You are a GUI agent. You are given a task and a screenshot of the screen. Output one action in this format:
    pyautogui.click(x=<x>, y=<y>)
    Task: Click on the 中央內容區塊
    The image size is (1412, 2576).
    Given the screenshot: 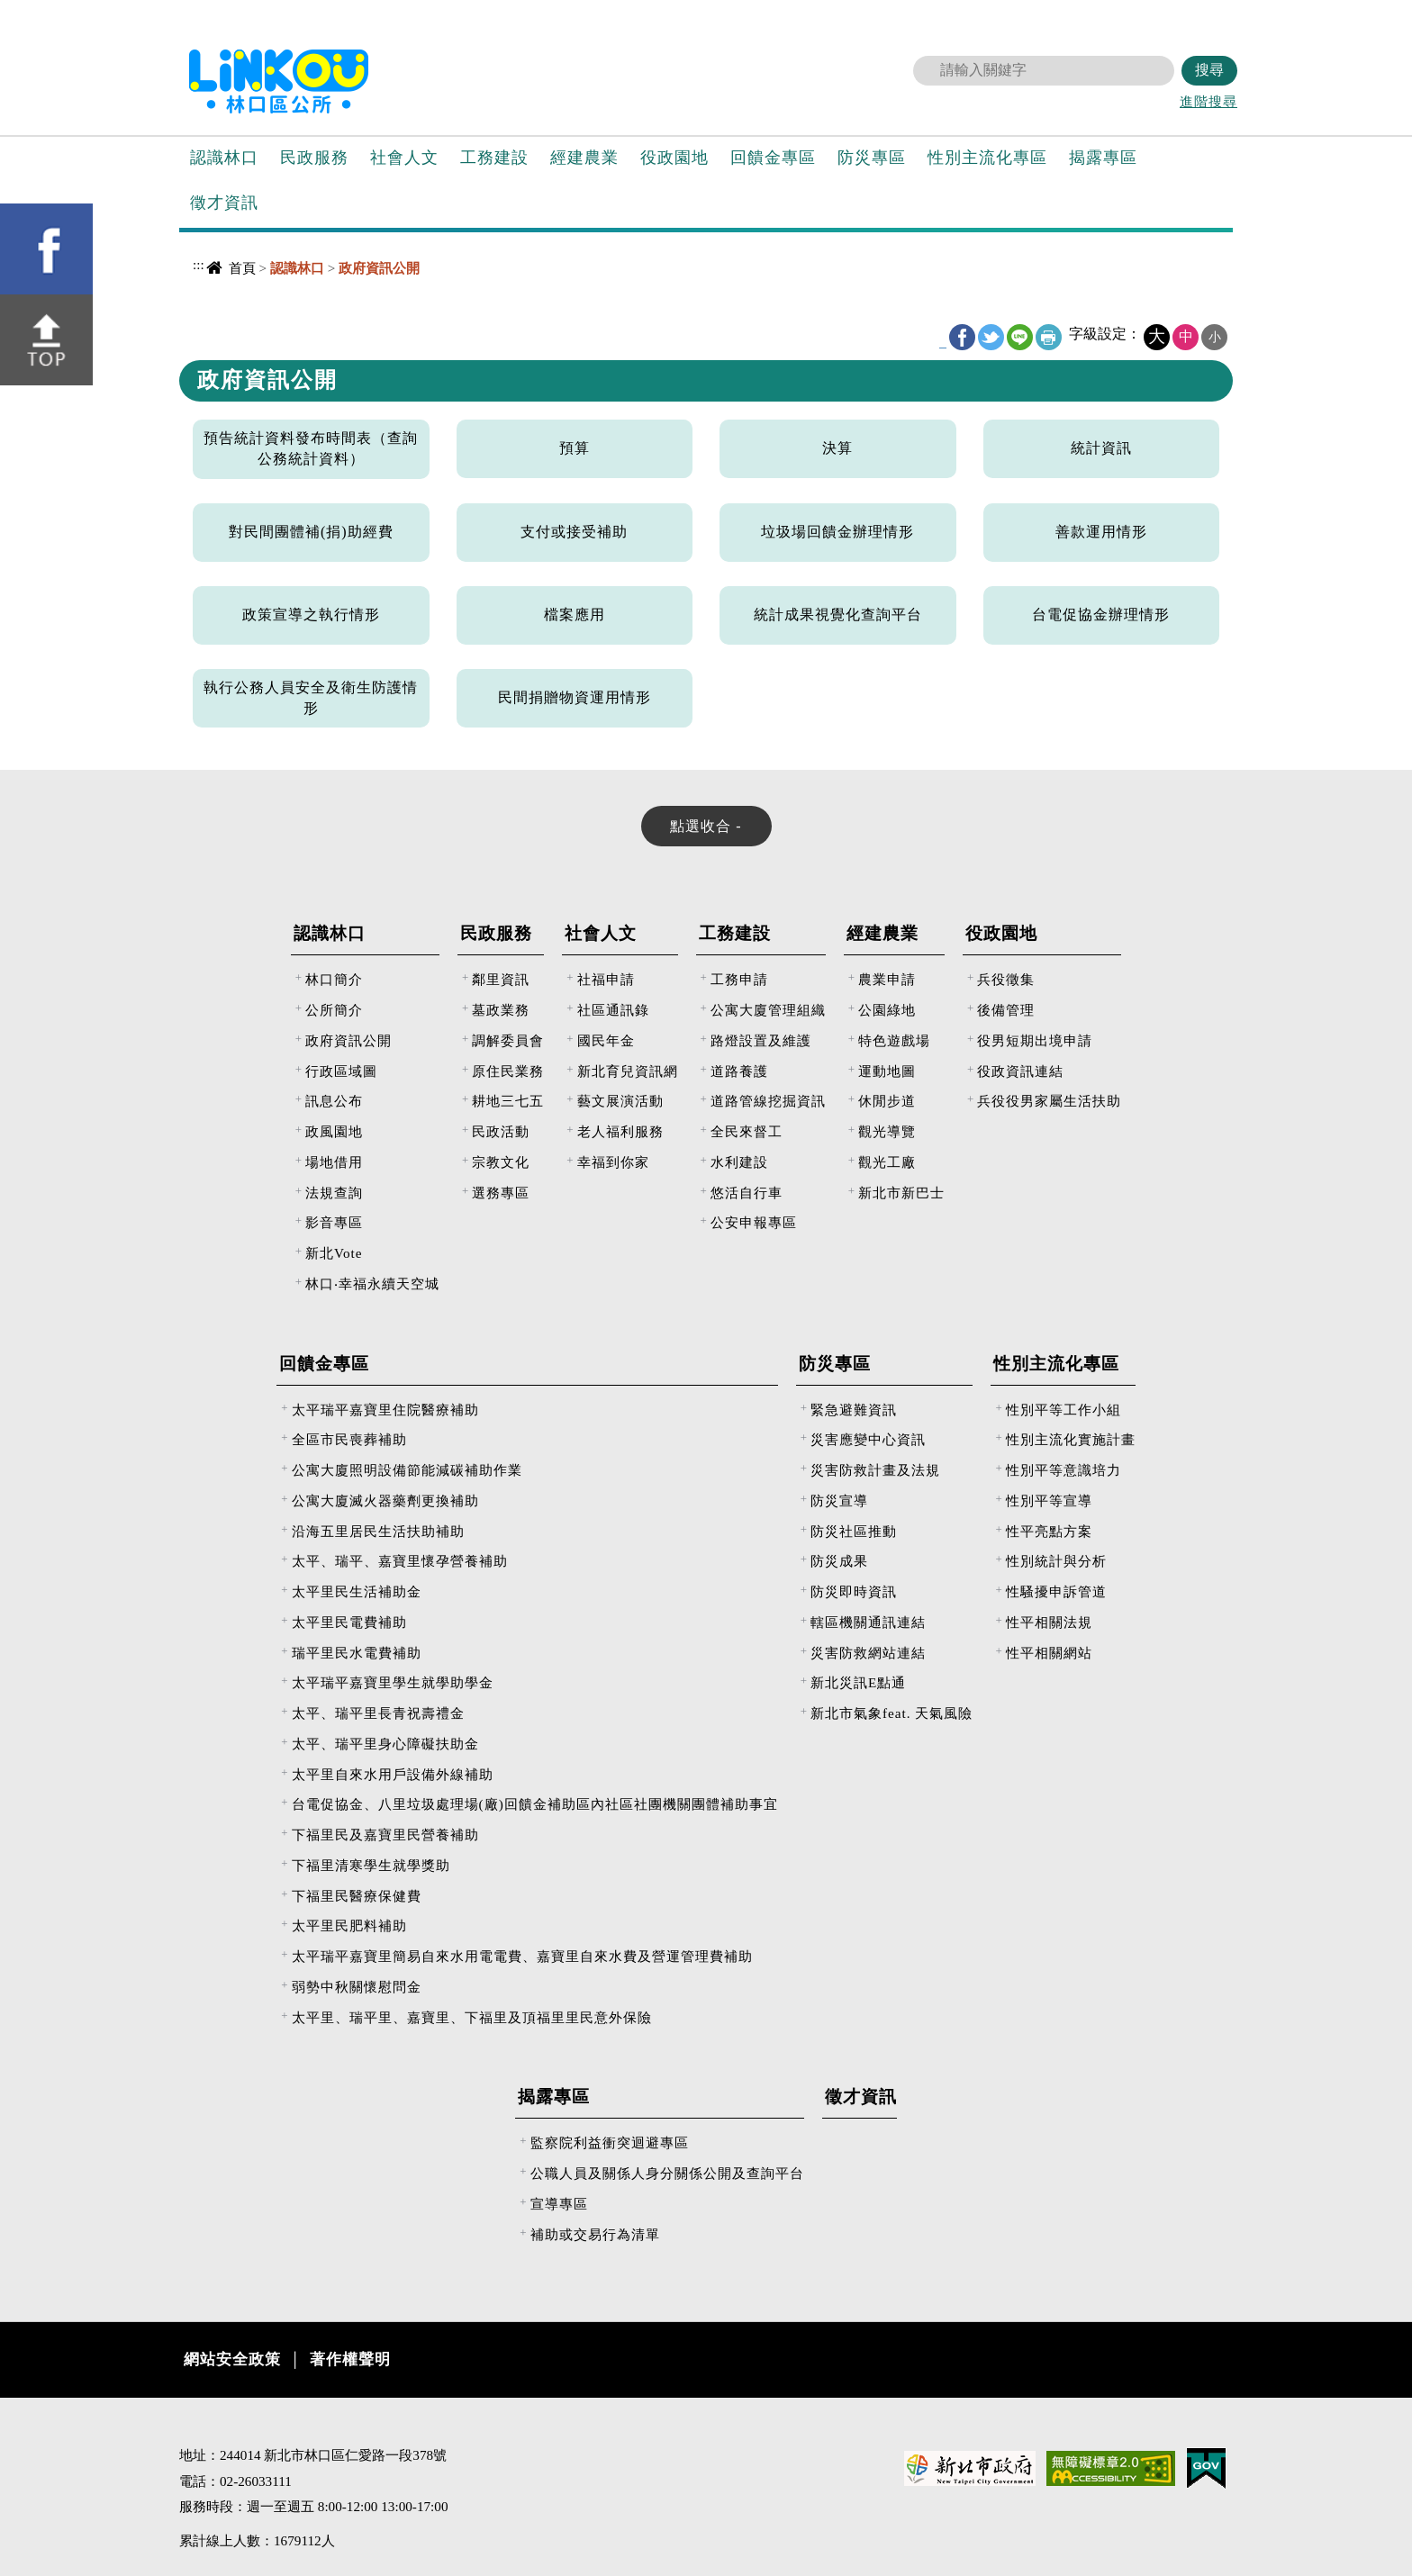 What is the action you would take?
    pyautogui.click(x=225, y=302)
    